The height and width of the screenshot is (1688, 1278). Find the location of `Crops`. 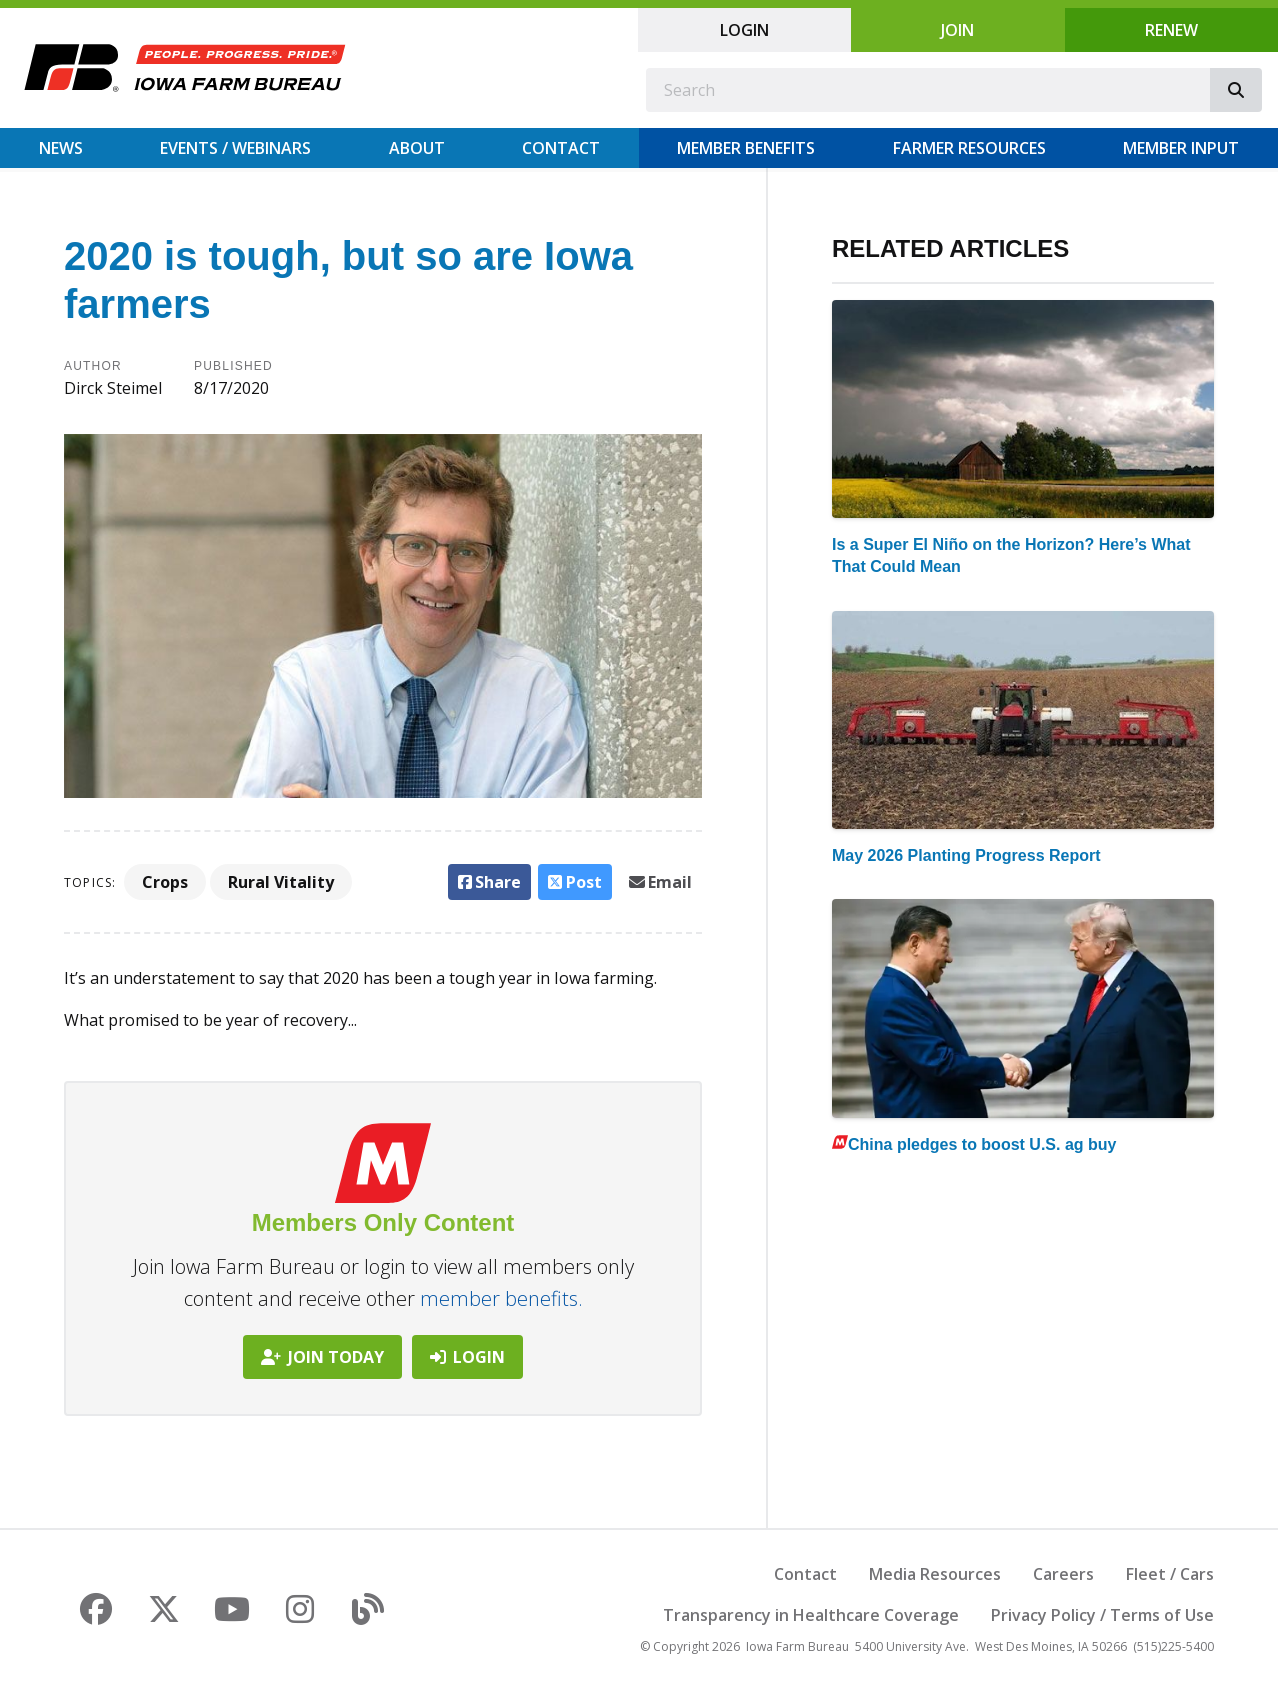

Crops is located at coordinates (165, 882).